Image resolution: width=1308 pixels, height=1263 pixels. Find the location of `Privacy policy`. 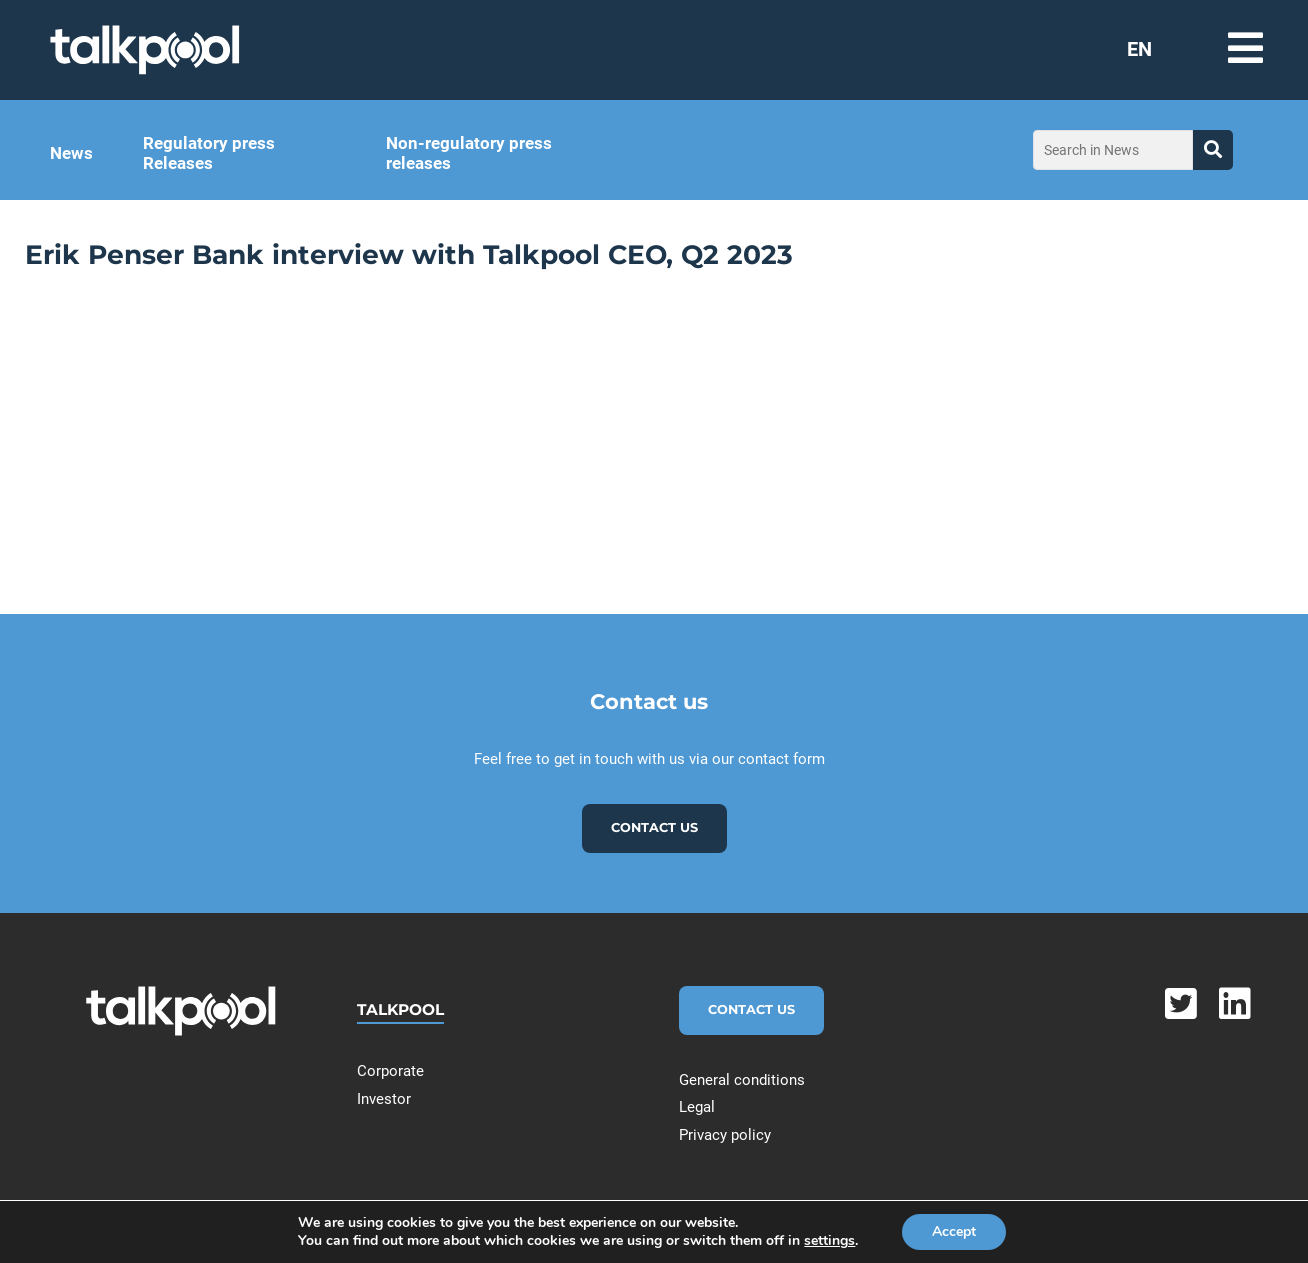

Privacy policy is located at coordinates (725, 1135).